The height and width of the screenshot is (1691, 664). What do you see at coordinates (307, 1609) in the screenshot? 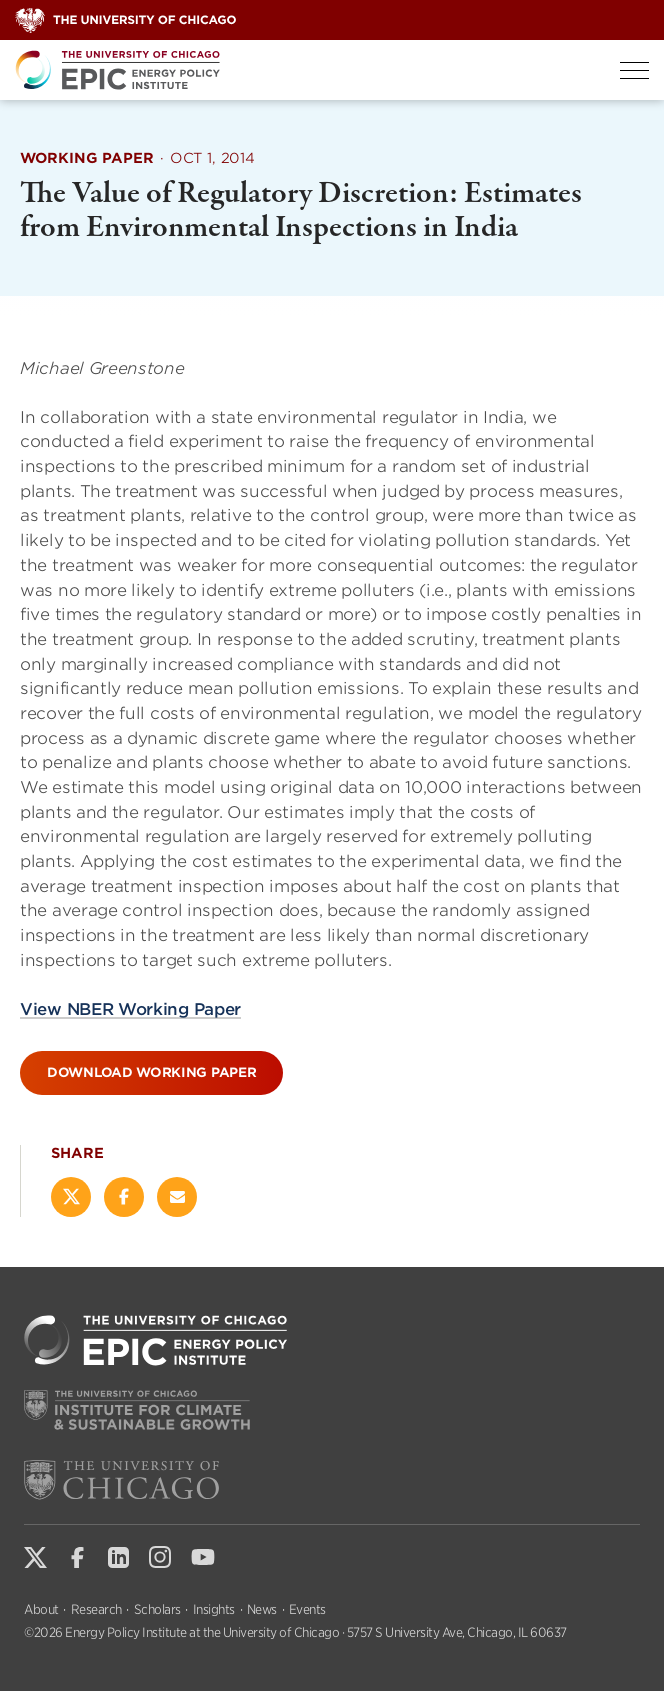
I see `Events` at bounding box center [307, 1609].